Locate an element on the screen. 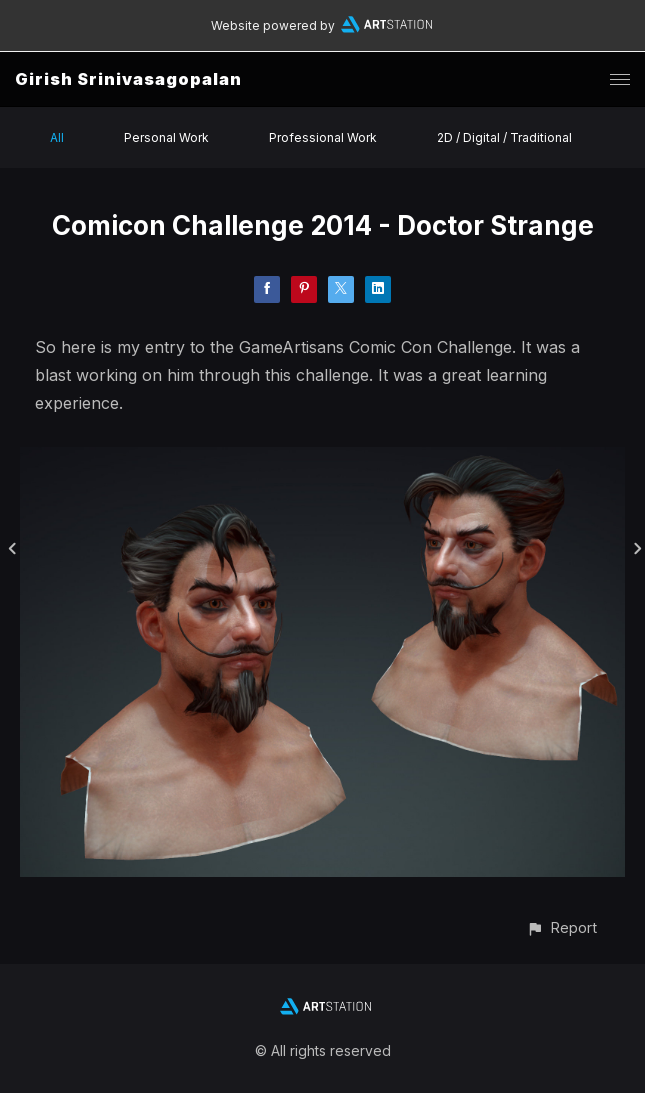 This screenshot has height=1093, width=645. Personal Work is located at coordinates (166, 137).